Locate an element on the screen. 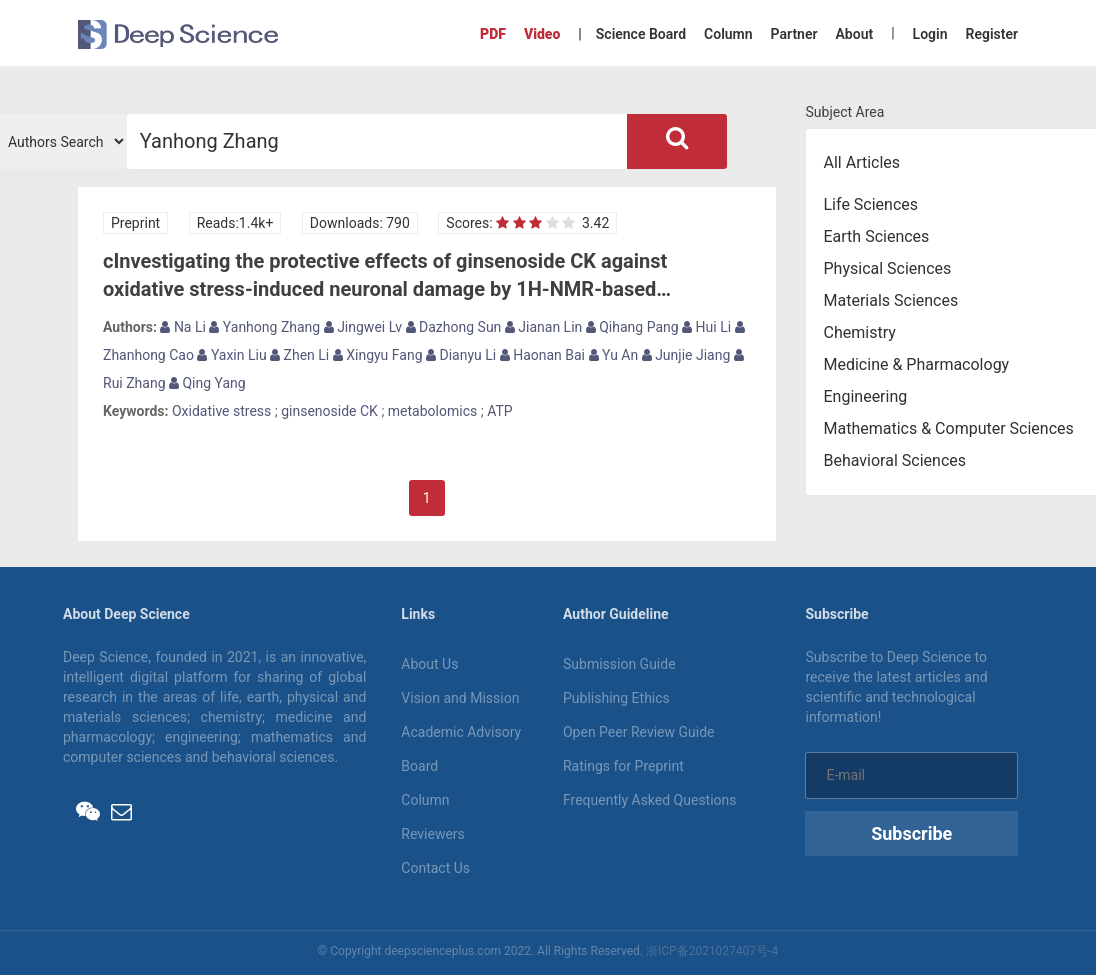 This screenshot has height=975, width=1096. Vision and Mission is located at coordinates (460, 698).